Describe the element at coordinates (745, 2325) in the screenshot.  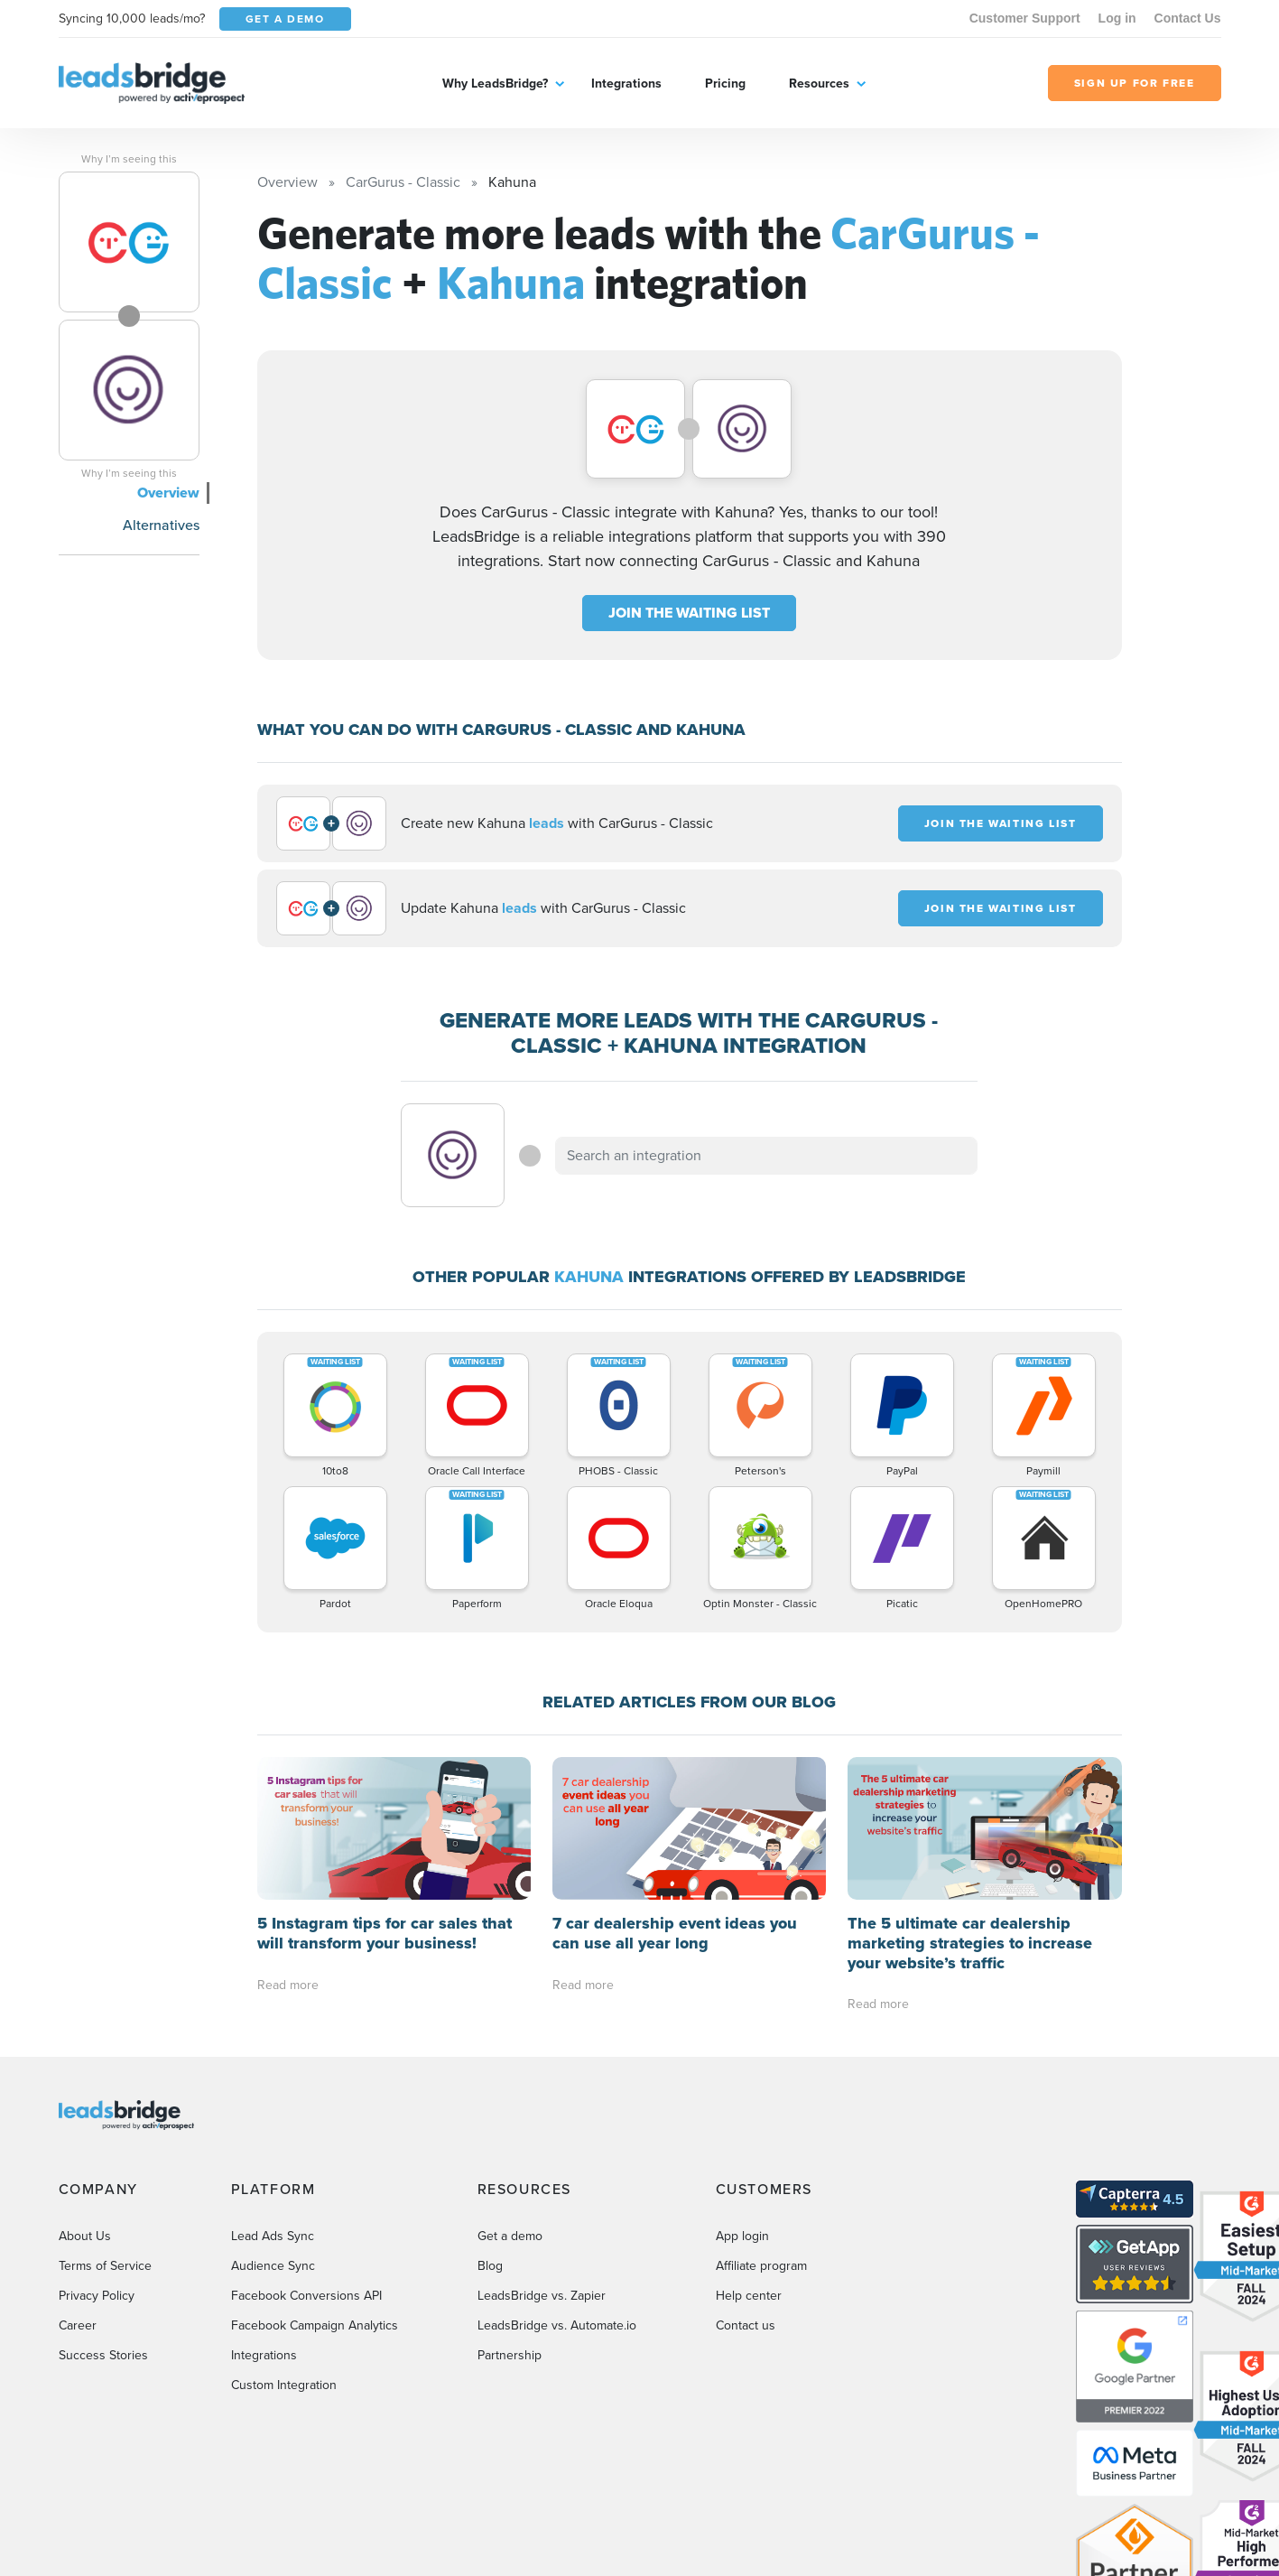
I see `Contact us` at that location.